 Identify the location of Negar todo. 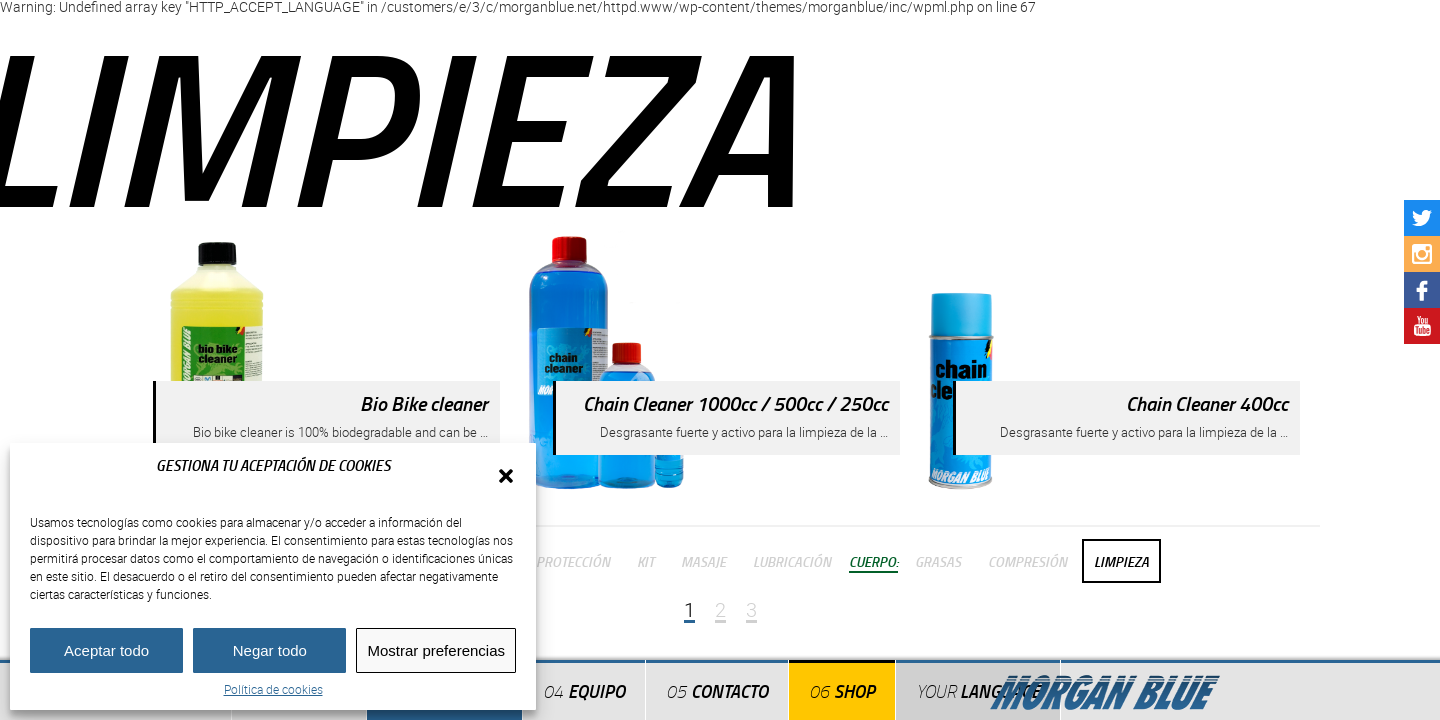
(270, 650).